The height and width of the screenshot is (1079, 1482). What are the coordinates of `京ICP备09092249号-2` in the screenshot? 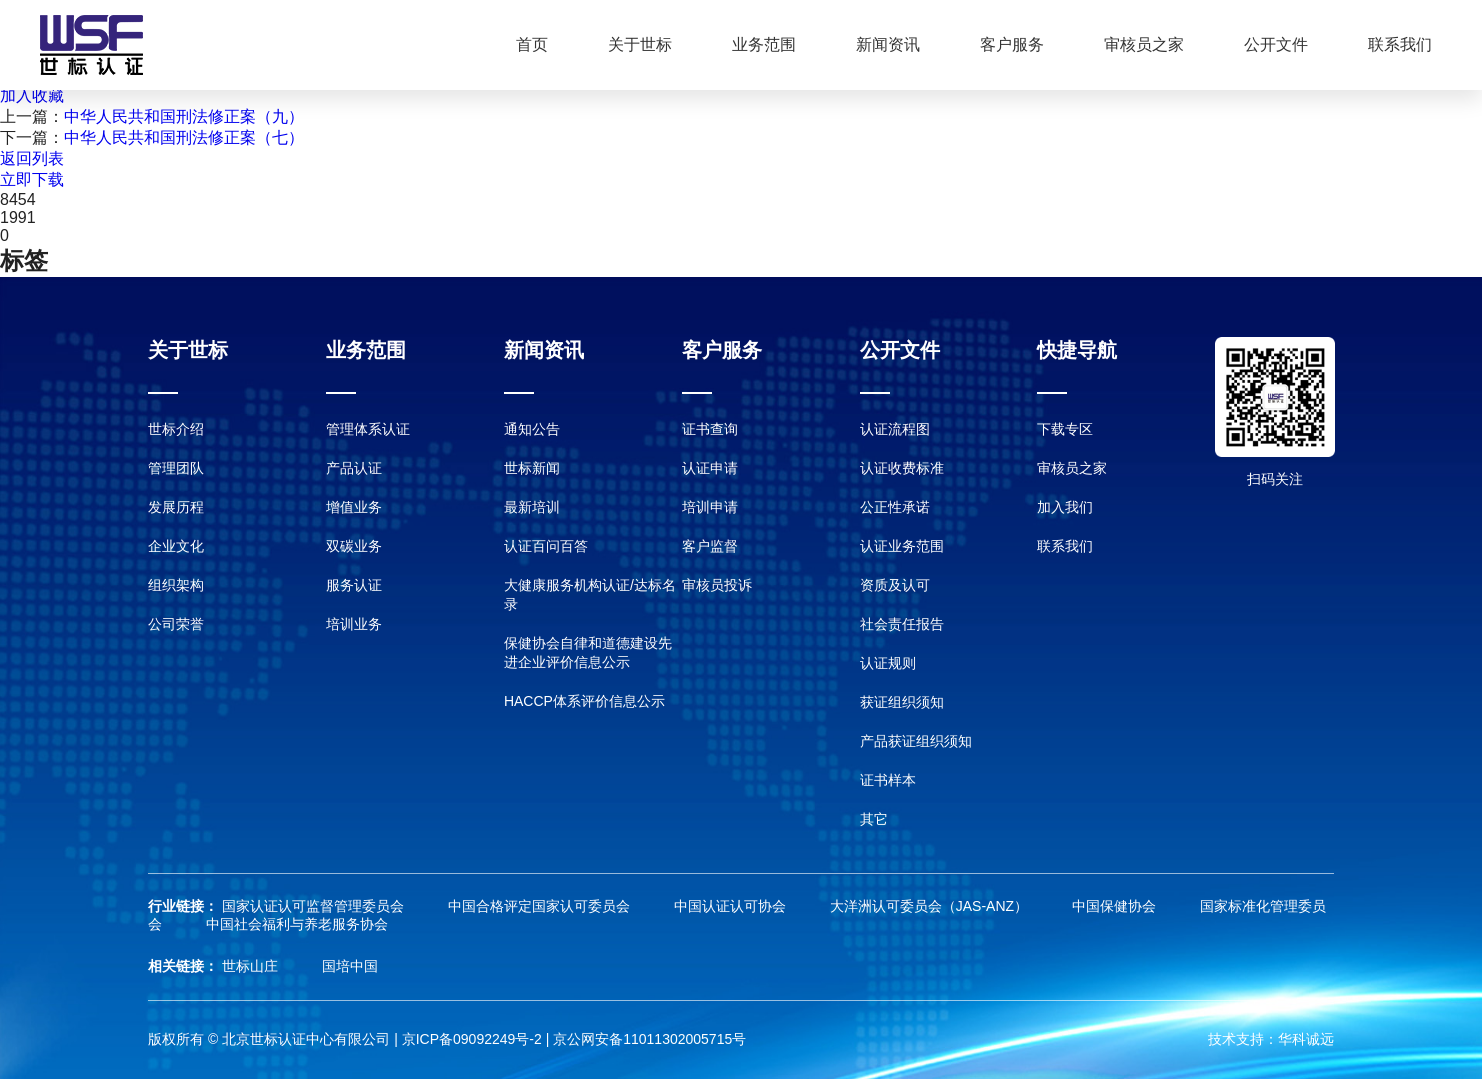 It's located at (472, 1039).